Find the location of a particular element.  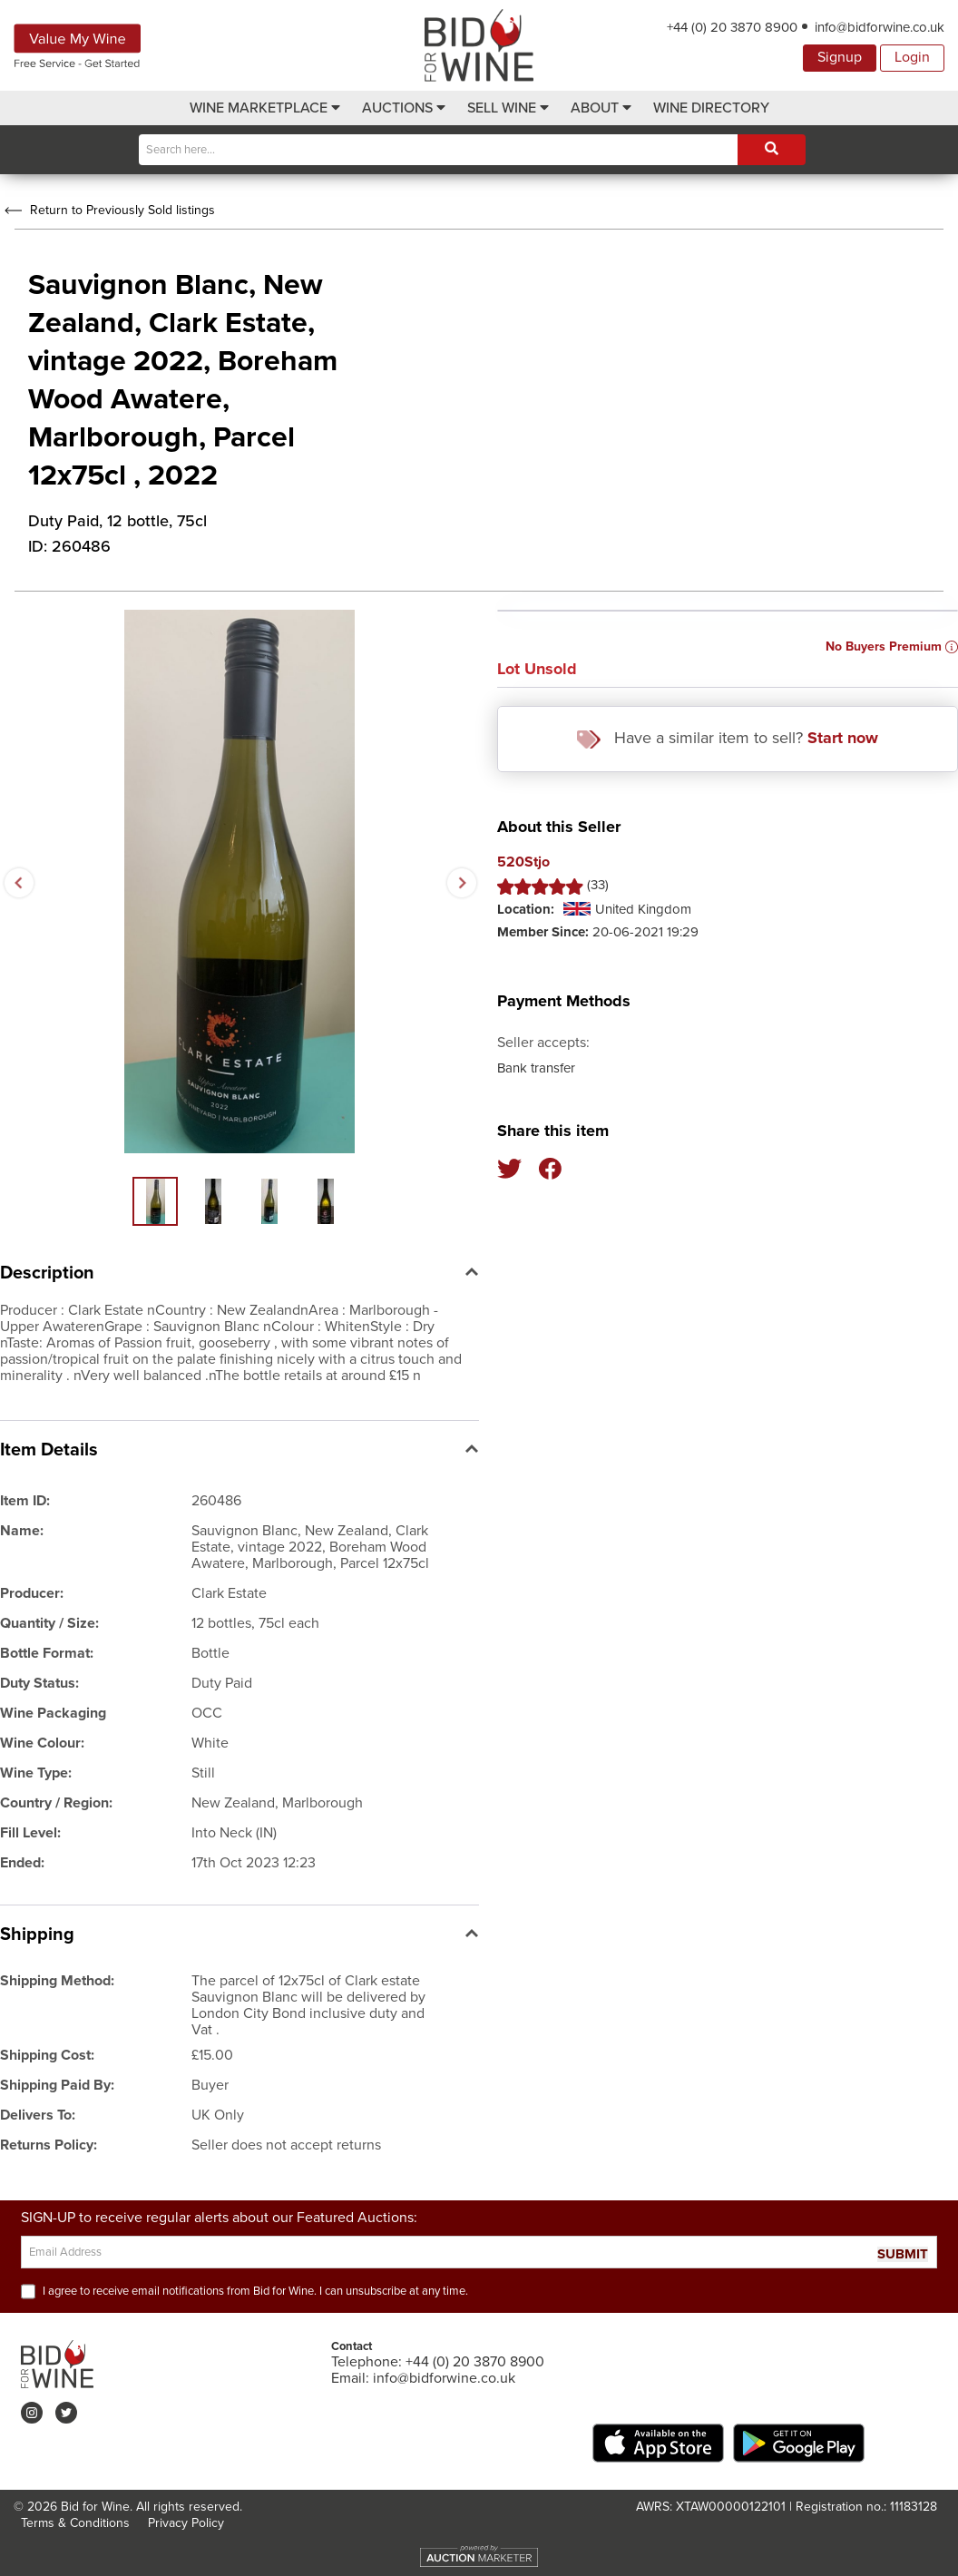

Privacy Policy is located at coordinates (186, 2523).